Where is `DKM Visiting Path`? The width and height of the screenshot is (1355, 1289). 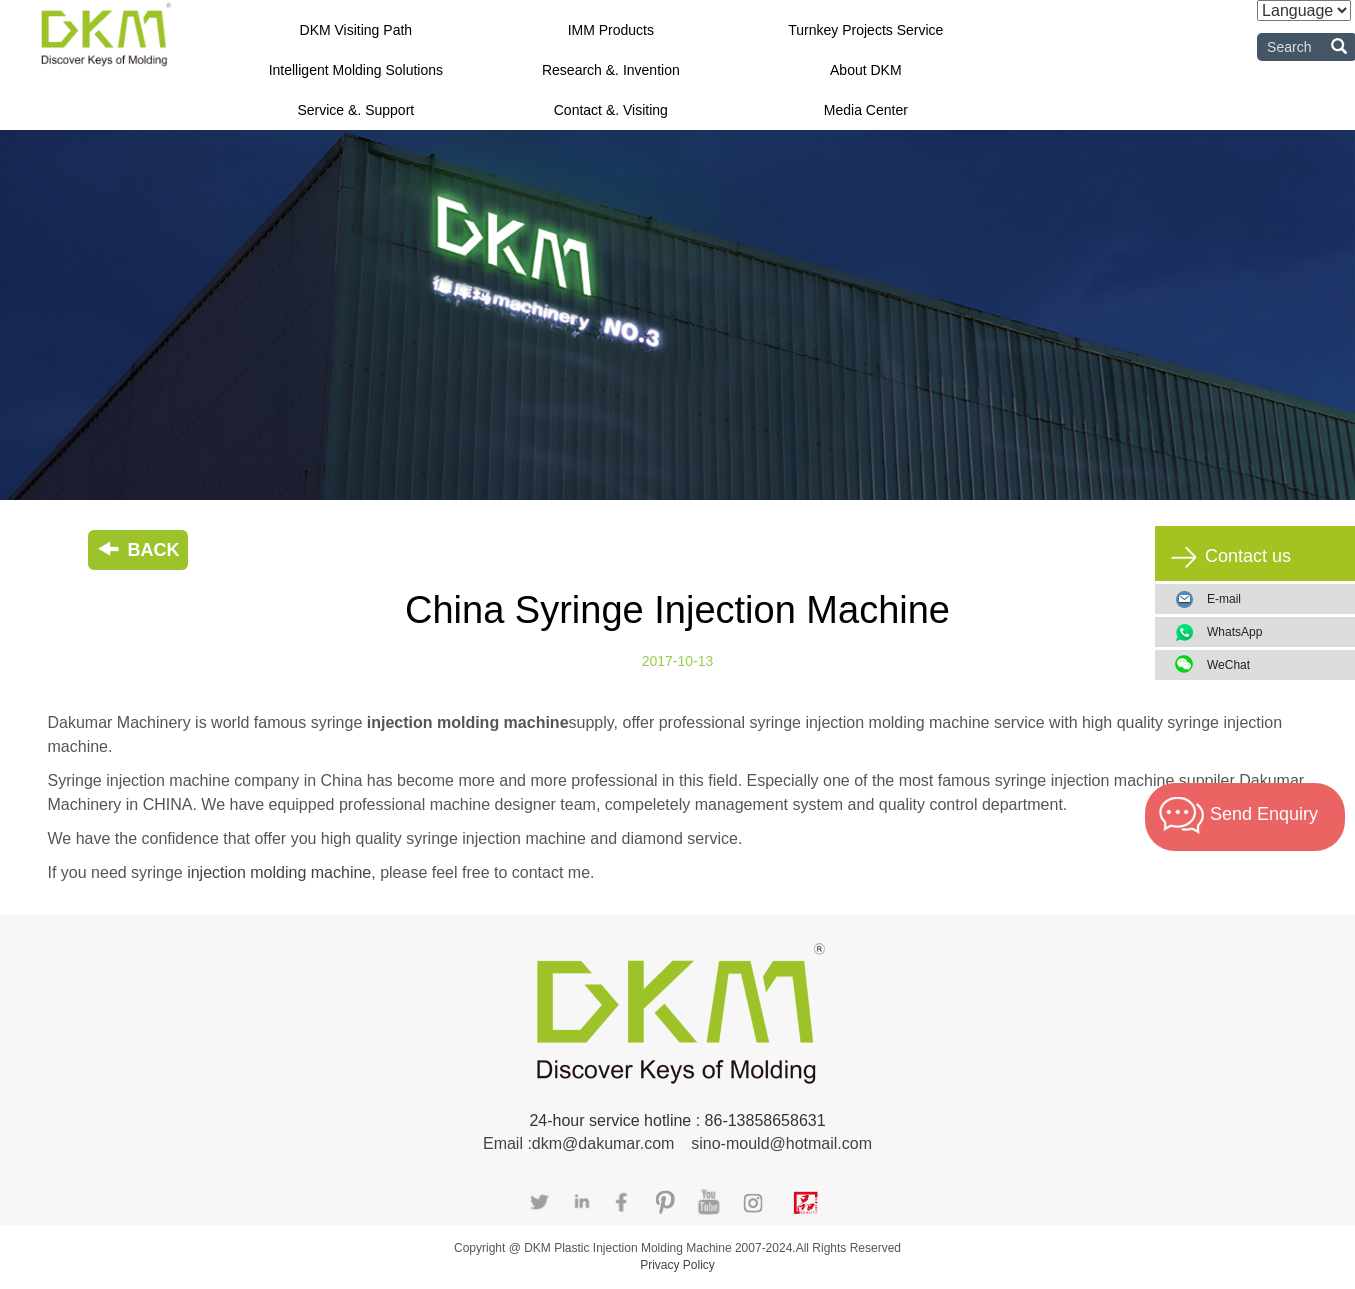 DKM Visiting Path is located at coordinates (356, 30).